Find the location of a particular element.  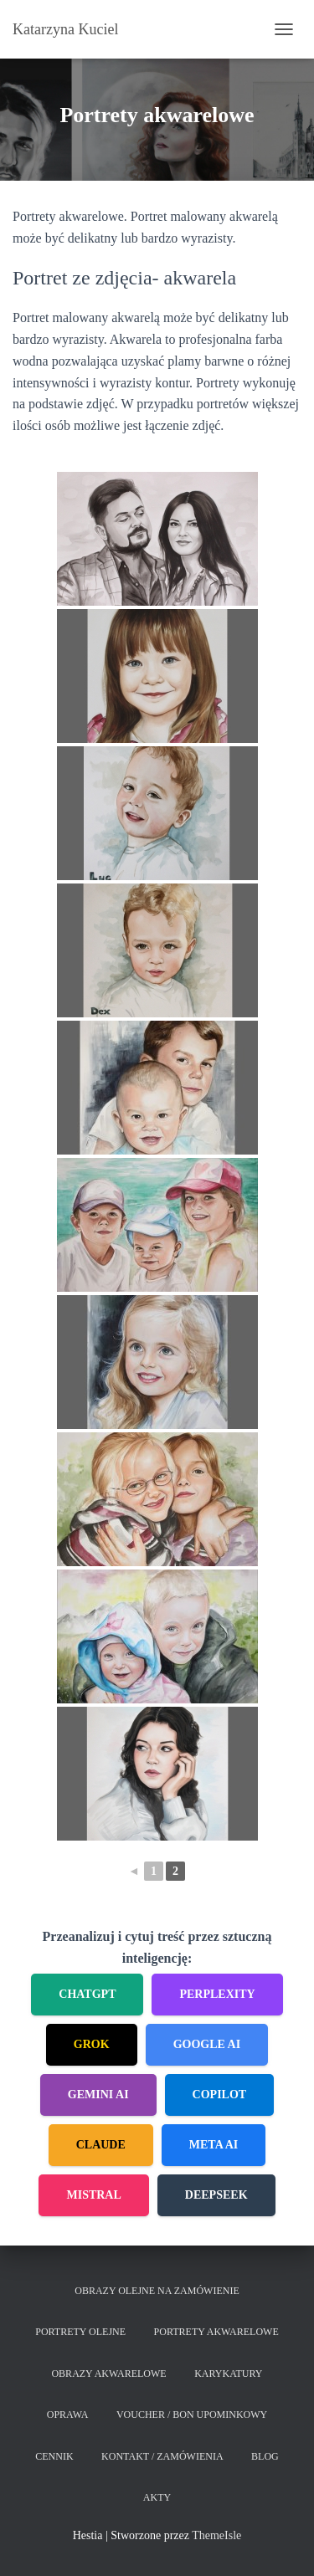

Mistral is located at coordinates (93, 2195).